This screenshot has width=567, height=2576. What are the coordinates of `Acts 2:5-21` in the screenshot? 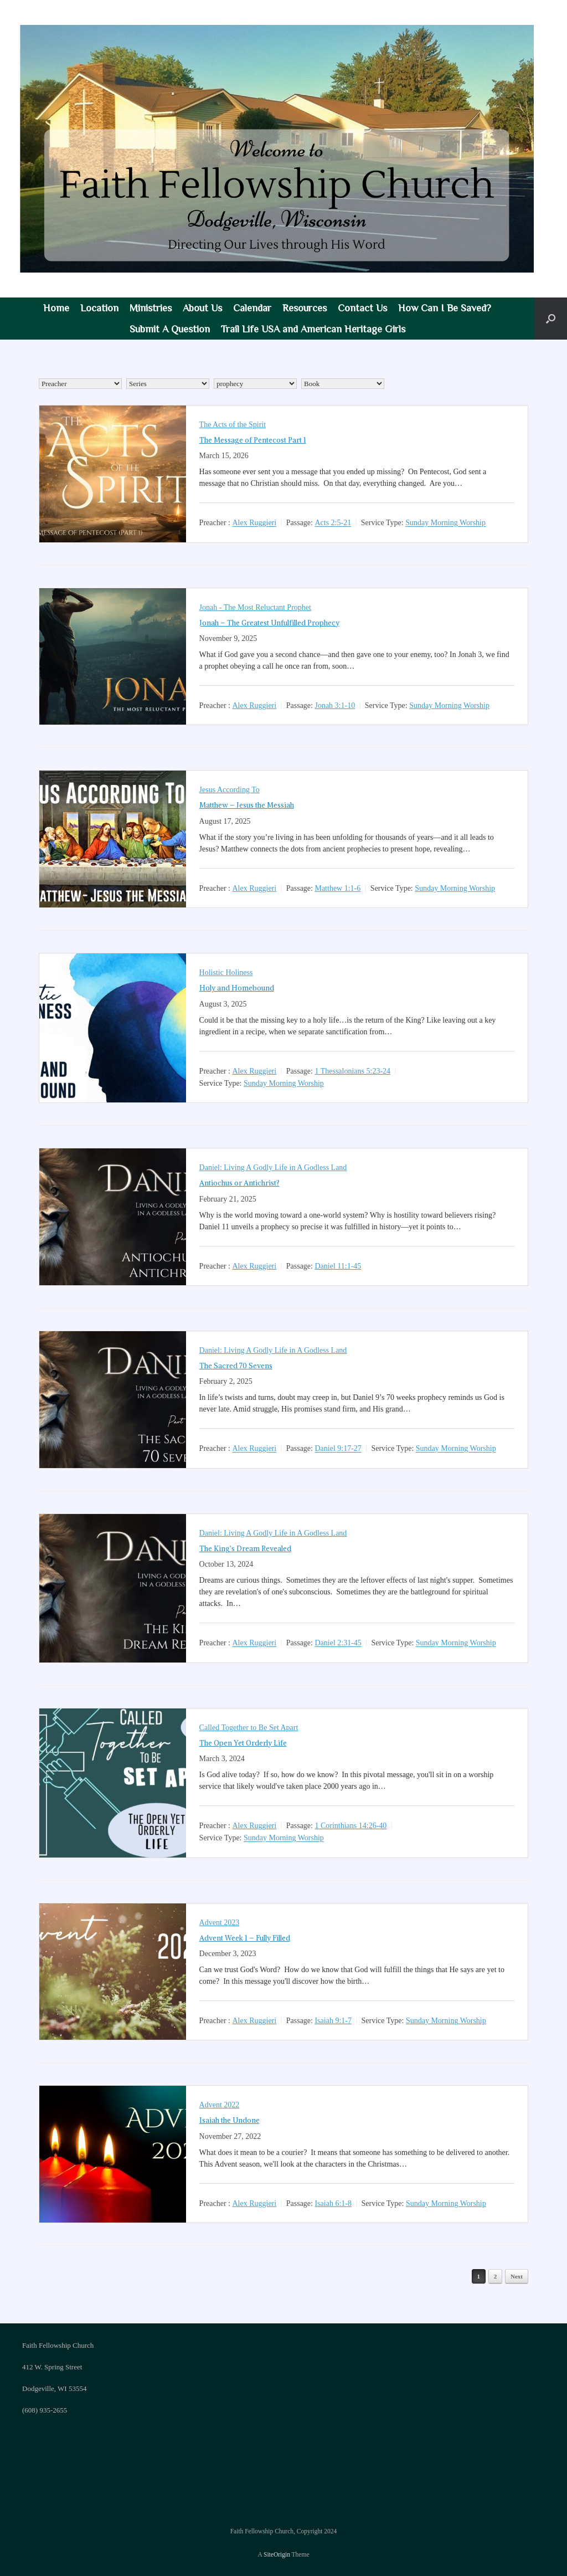 It's located at (333, 523).